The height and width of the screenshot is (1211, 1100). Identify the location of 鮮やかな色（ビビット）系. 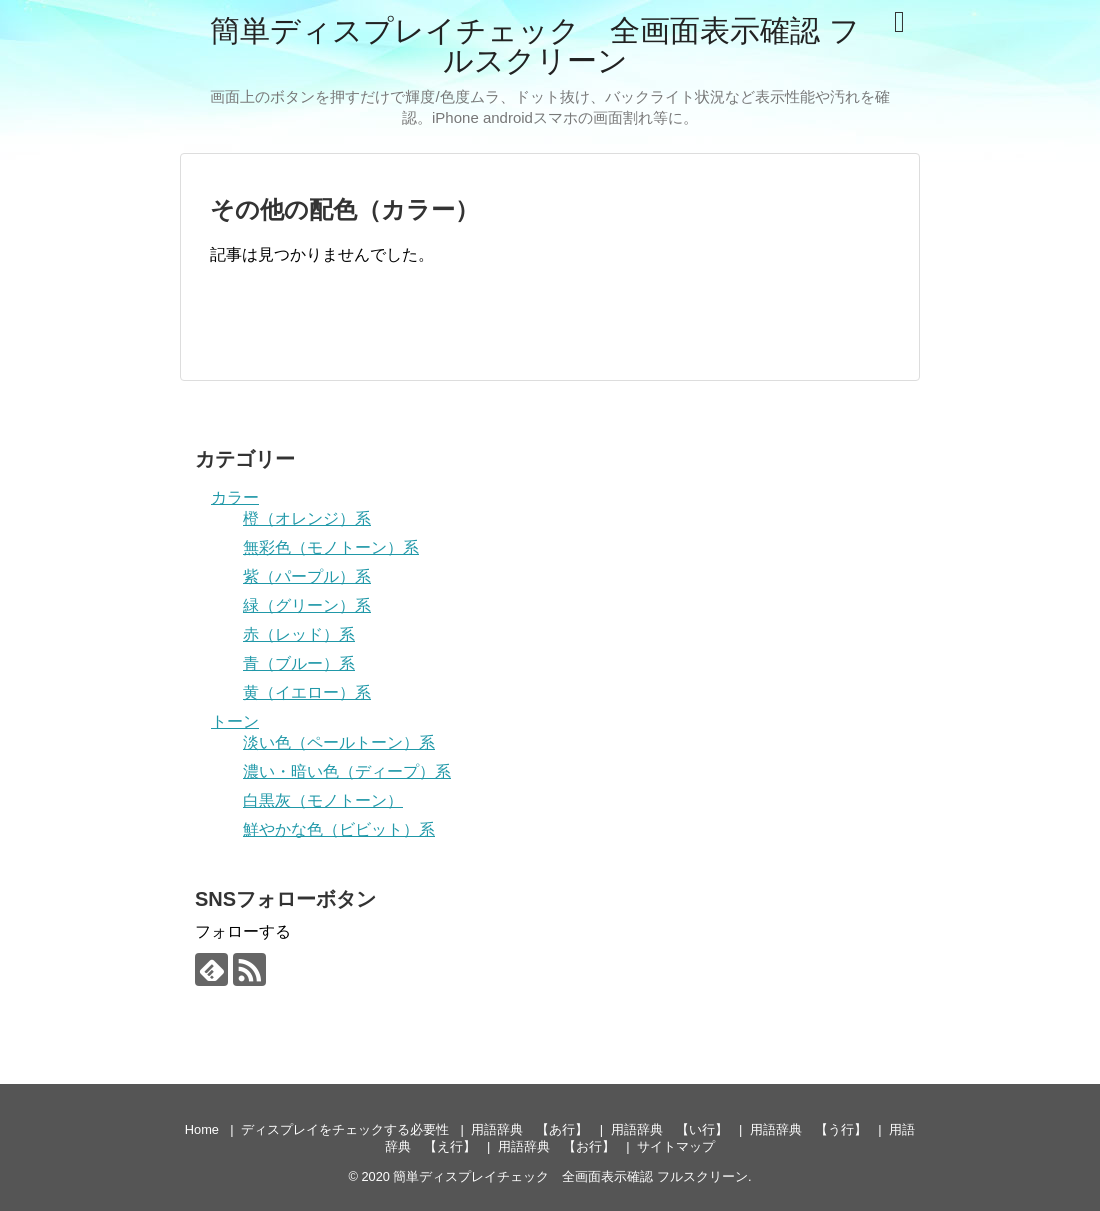
(339, 829).